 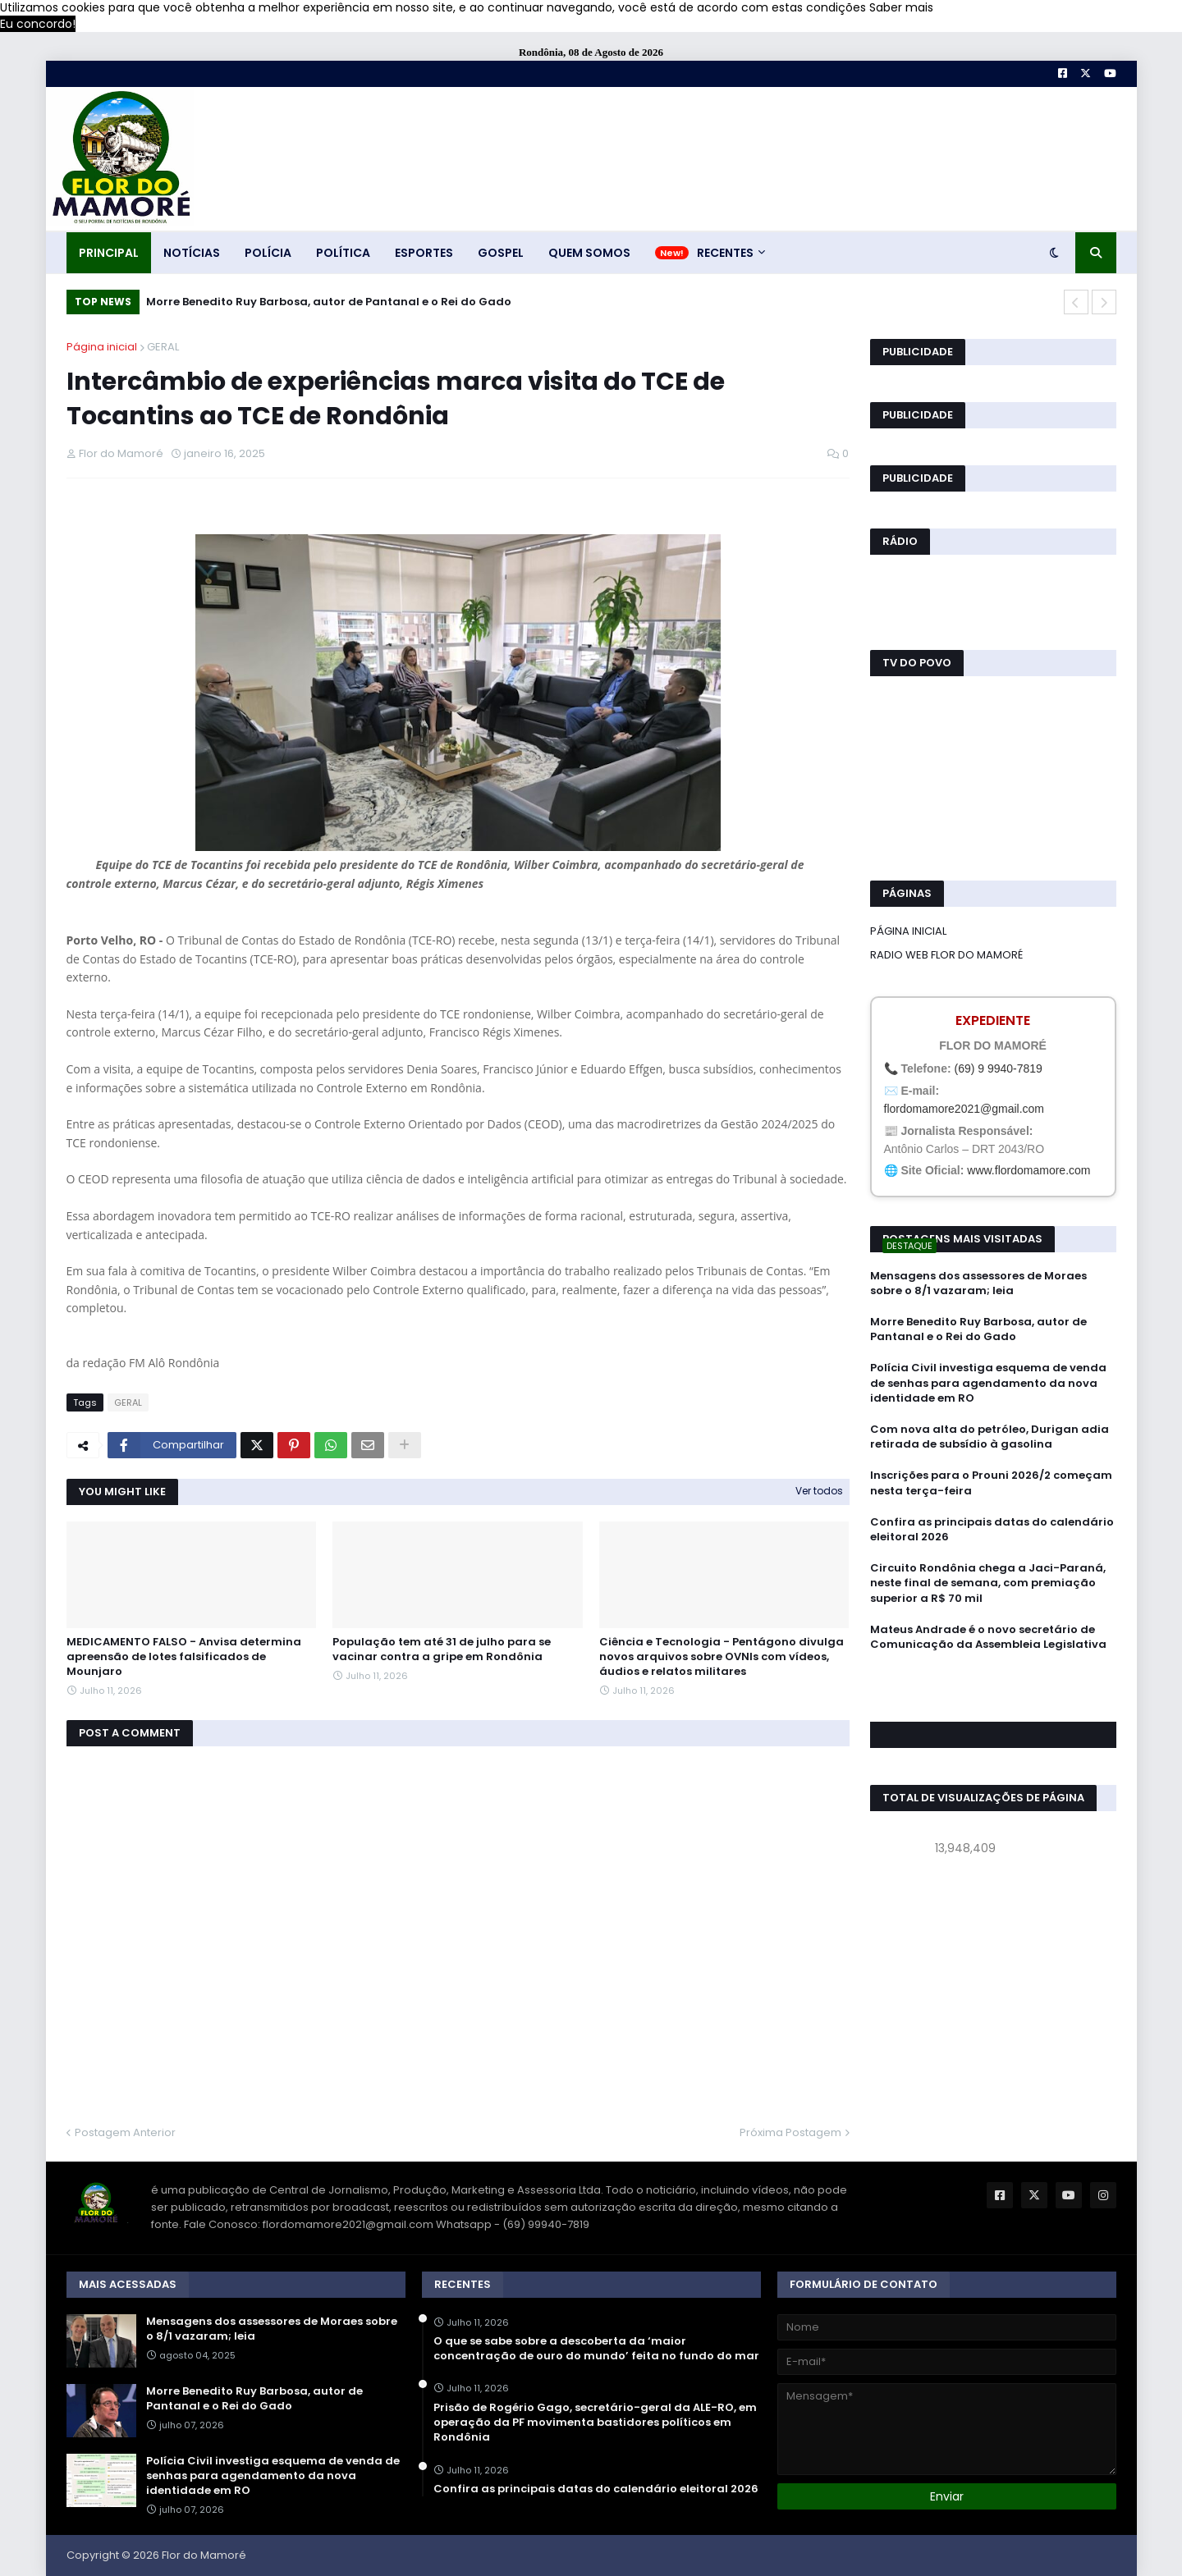 What do you see at coordinates (964, 1108) in the screenshot?
I see `flordomamore2021@gmail.com` at bounding box center [964, 1108].